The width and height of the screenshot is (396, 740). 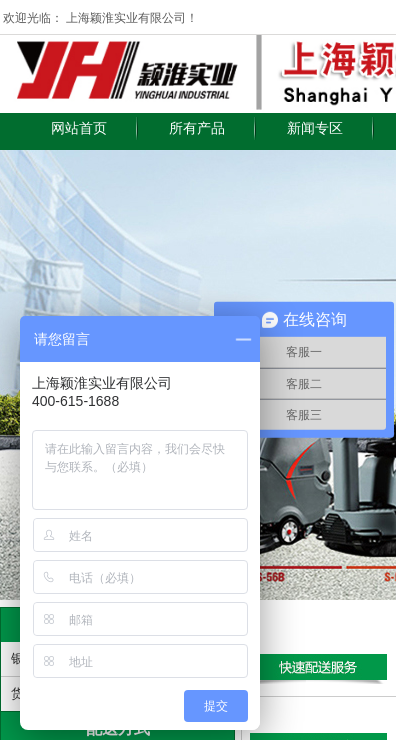 I want to click on 所有产品, so click(x=197, y=128).